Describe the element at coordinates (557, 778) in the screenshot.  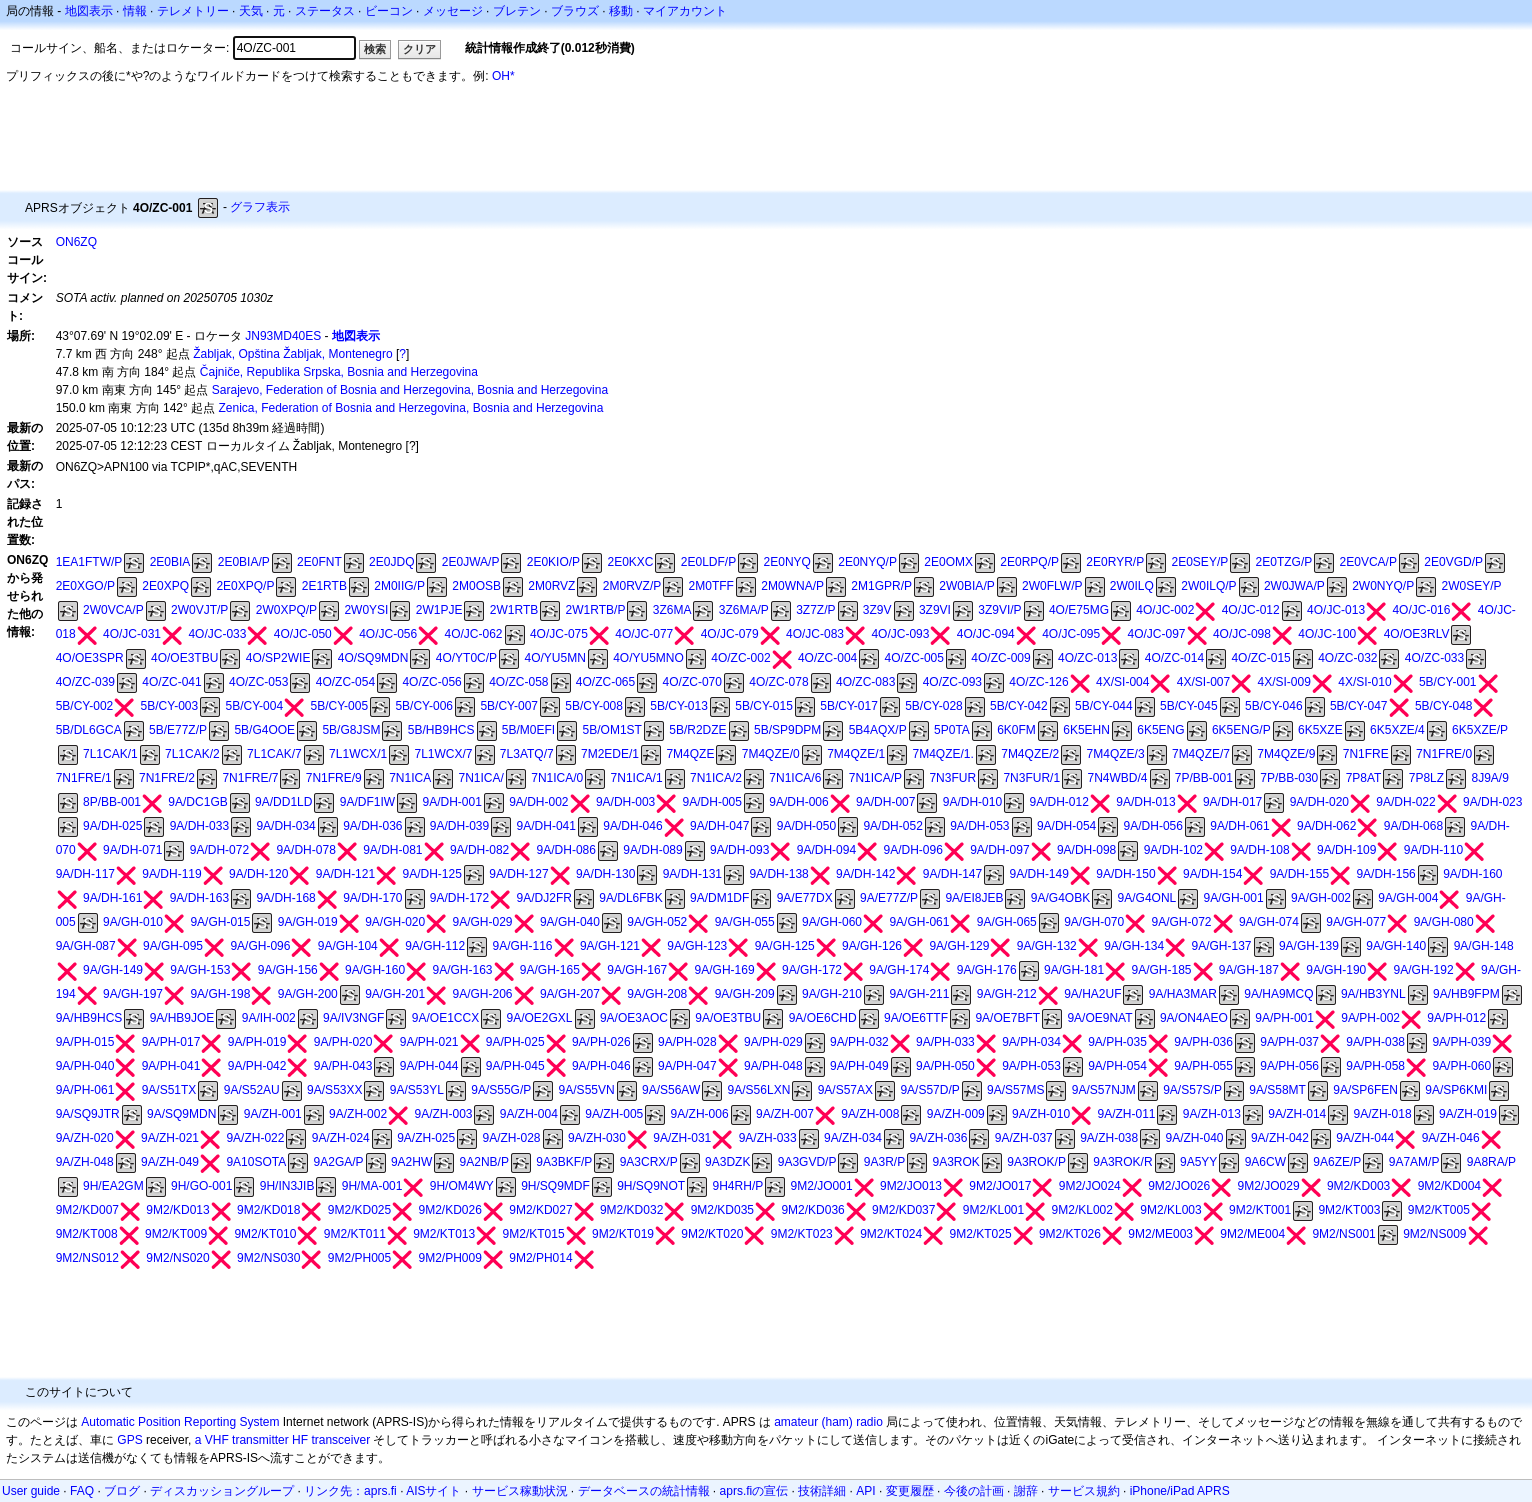
I see `7N1ICA/0` at that location.